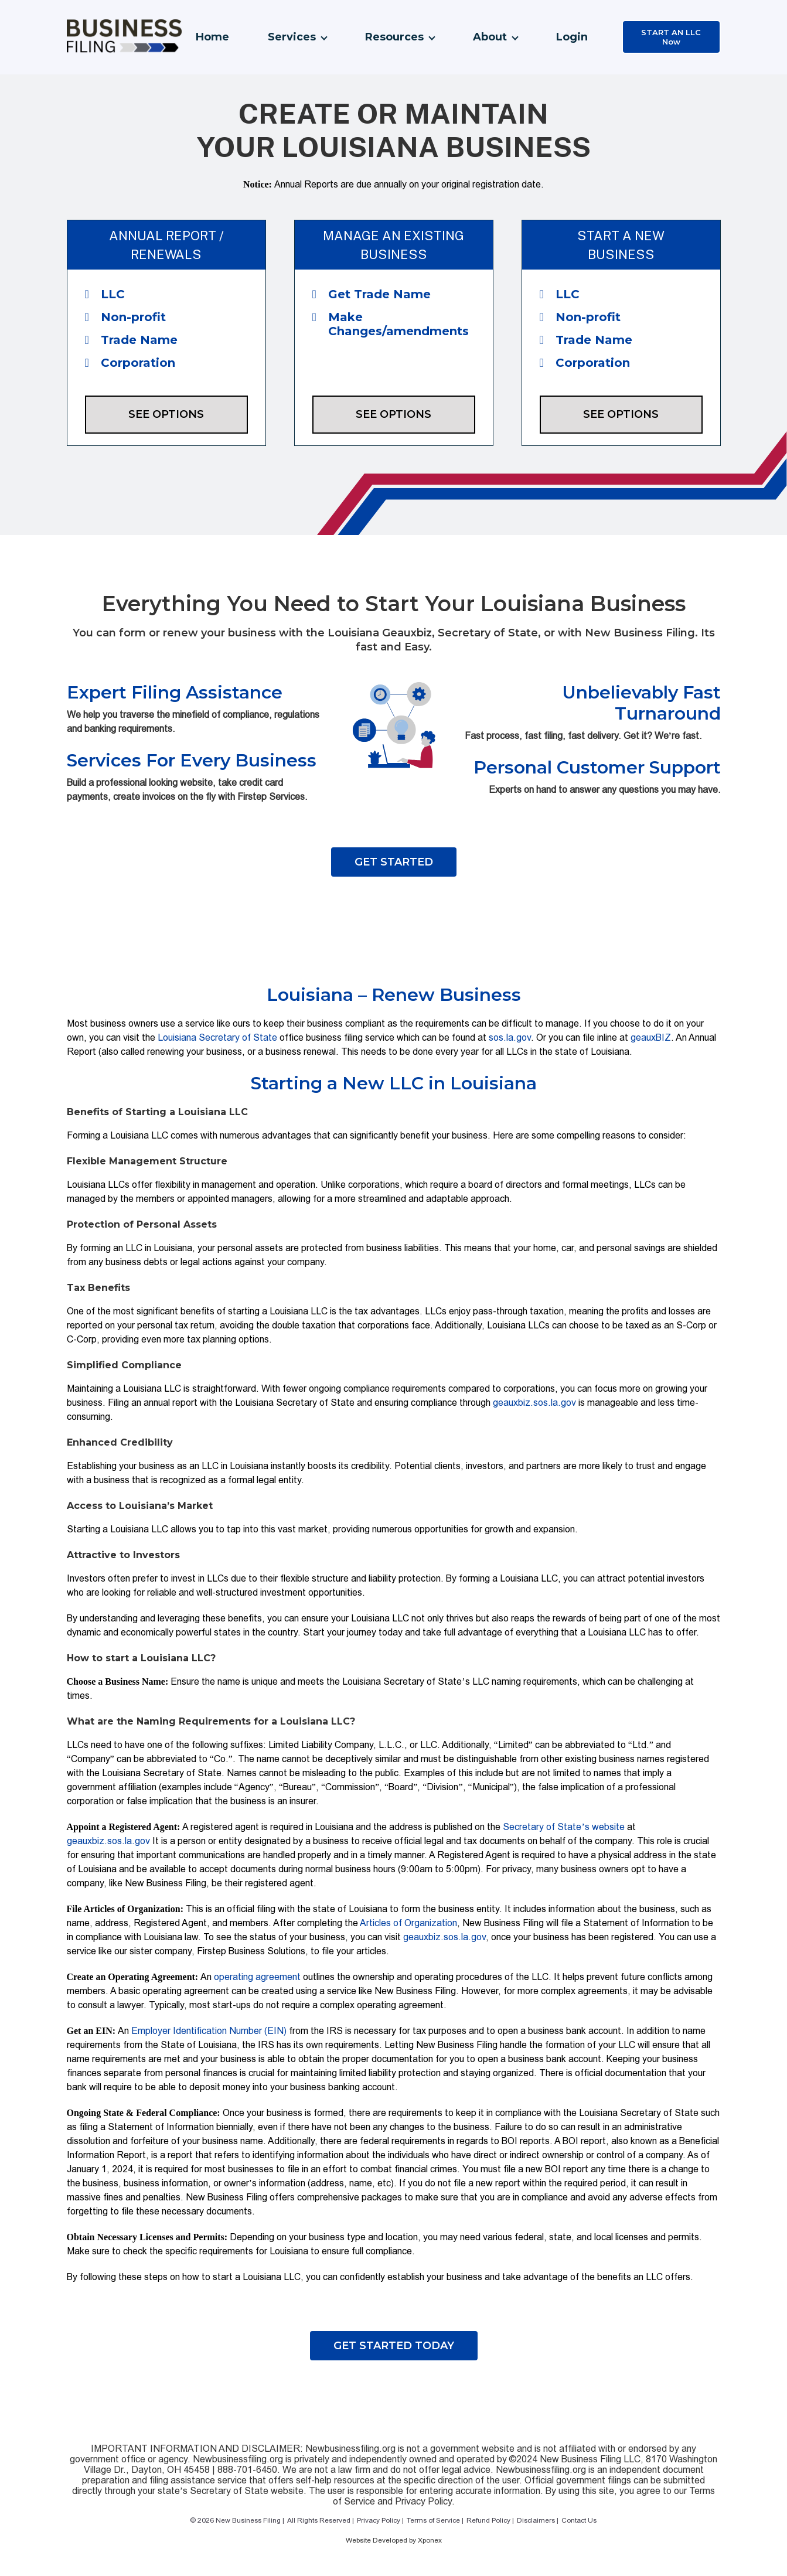  What do you see at coordinates (125, 317) in the screenshot?
I see `Non-profit` at bounding box center [125, 317].